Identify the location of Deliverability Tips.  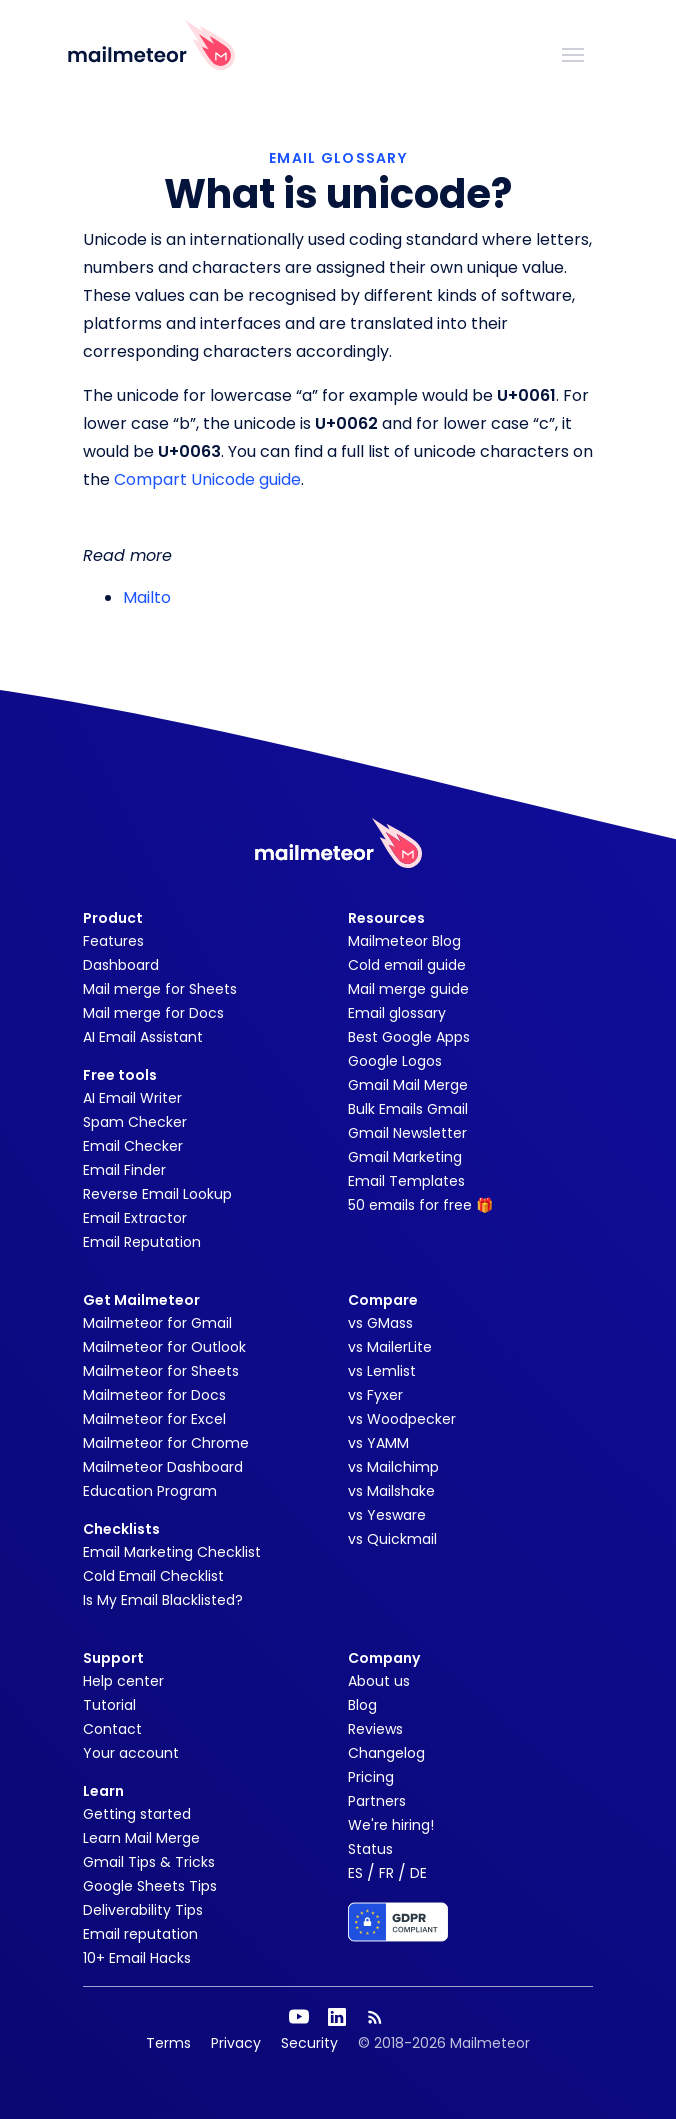
(143, 1910).